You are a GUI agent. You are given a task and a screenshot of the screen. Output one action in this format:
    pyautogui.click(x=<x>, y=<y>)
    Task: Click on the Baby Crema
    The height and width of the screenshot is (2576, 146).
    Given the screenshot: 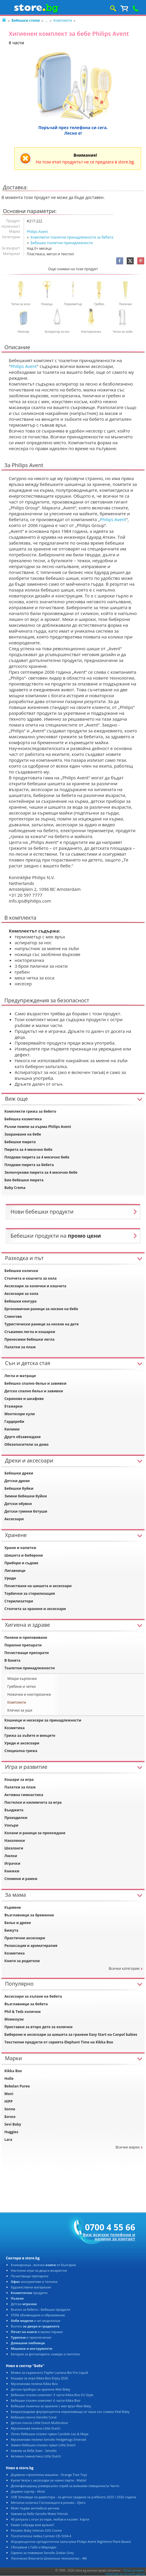 What is the action you would take?
    pyautogui.click(x=14, y=1187)
    